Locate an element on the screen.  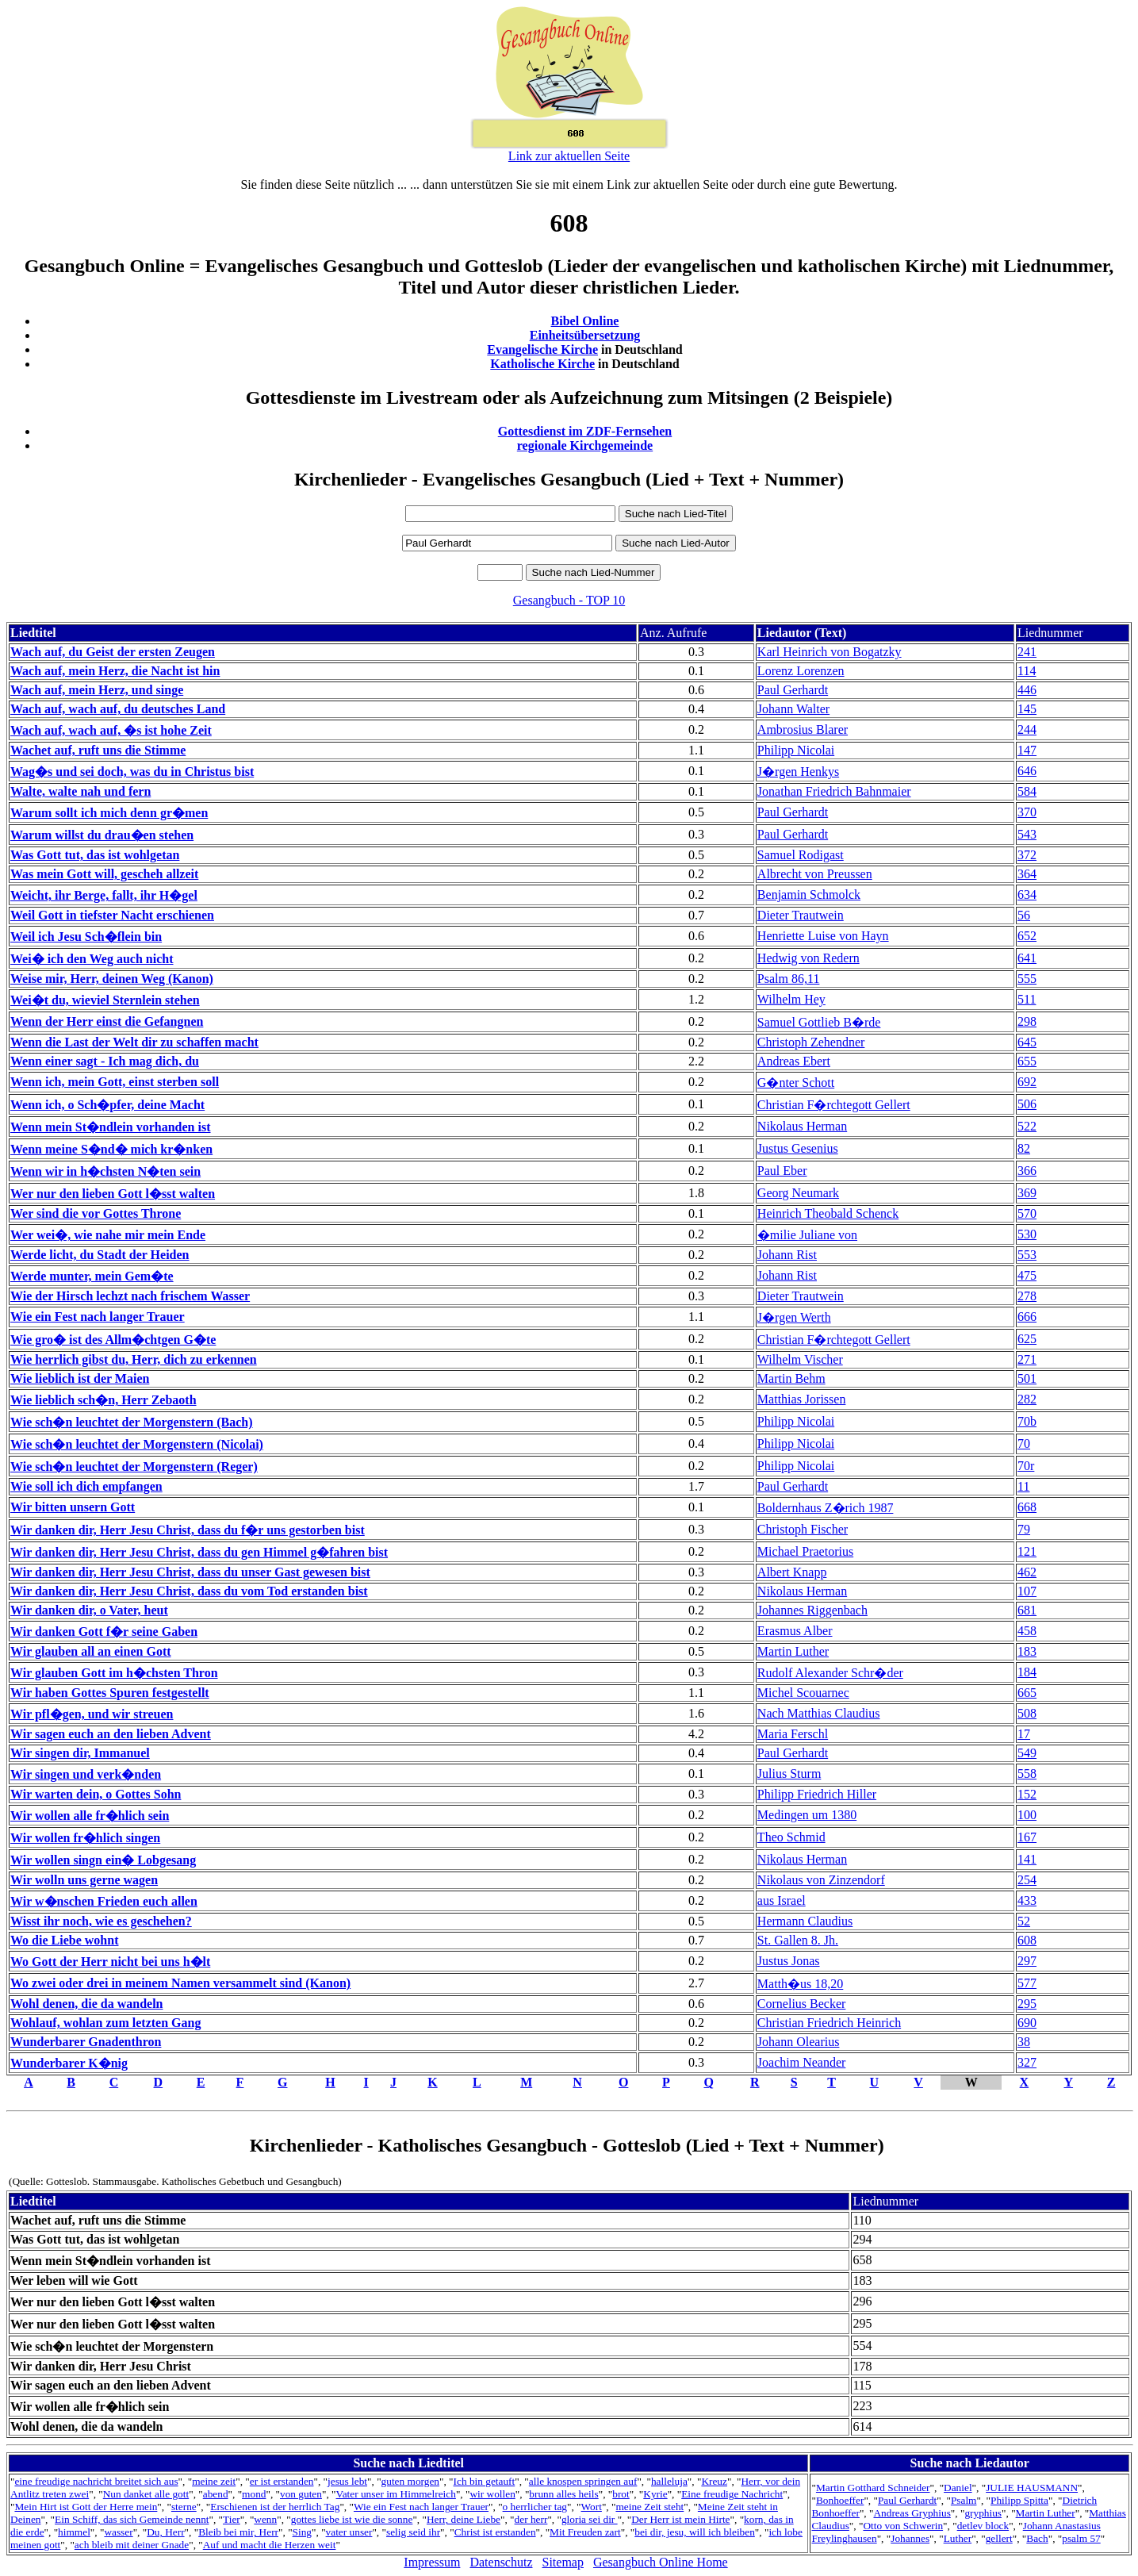
141 is located at coordinates (1026, 1859).